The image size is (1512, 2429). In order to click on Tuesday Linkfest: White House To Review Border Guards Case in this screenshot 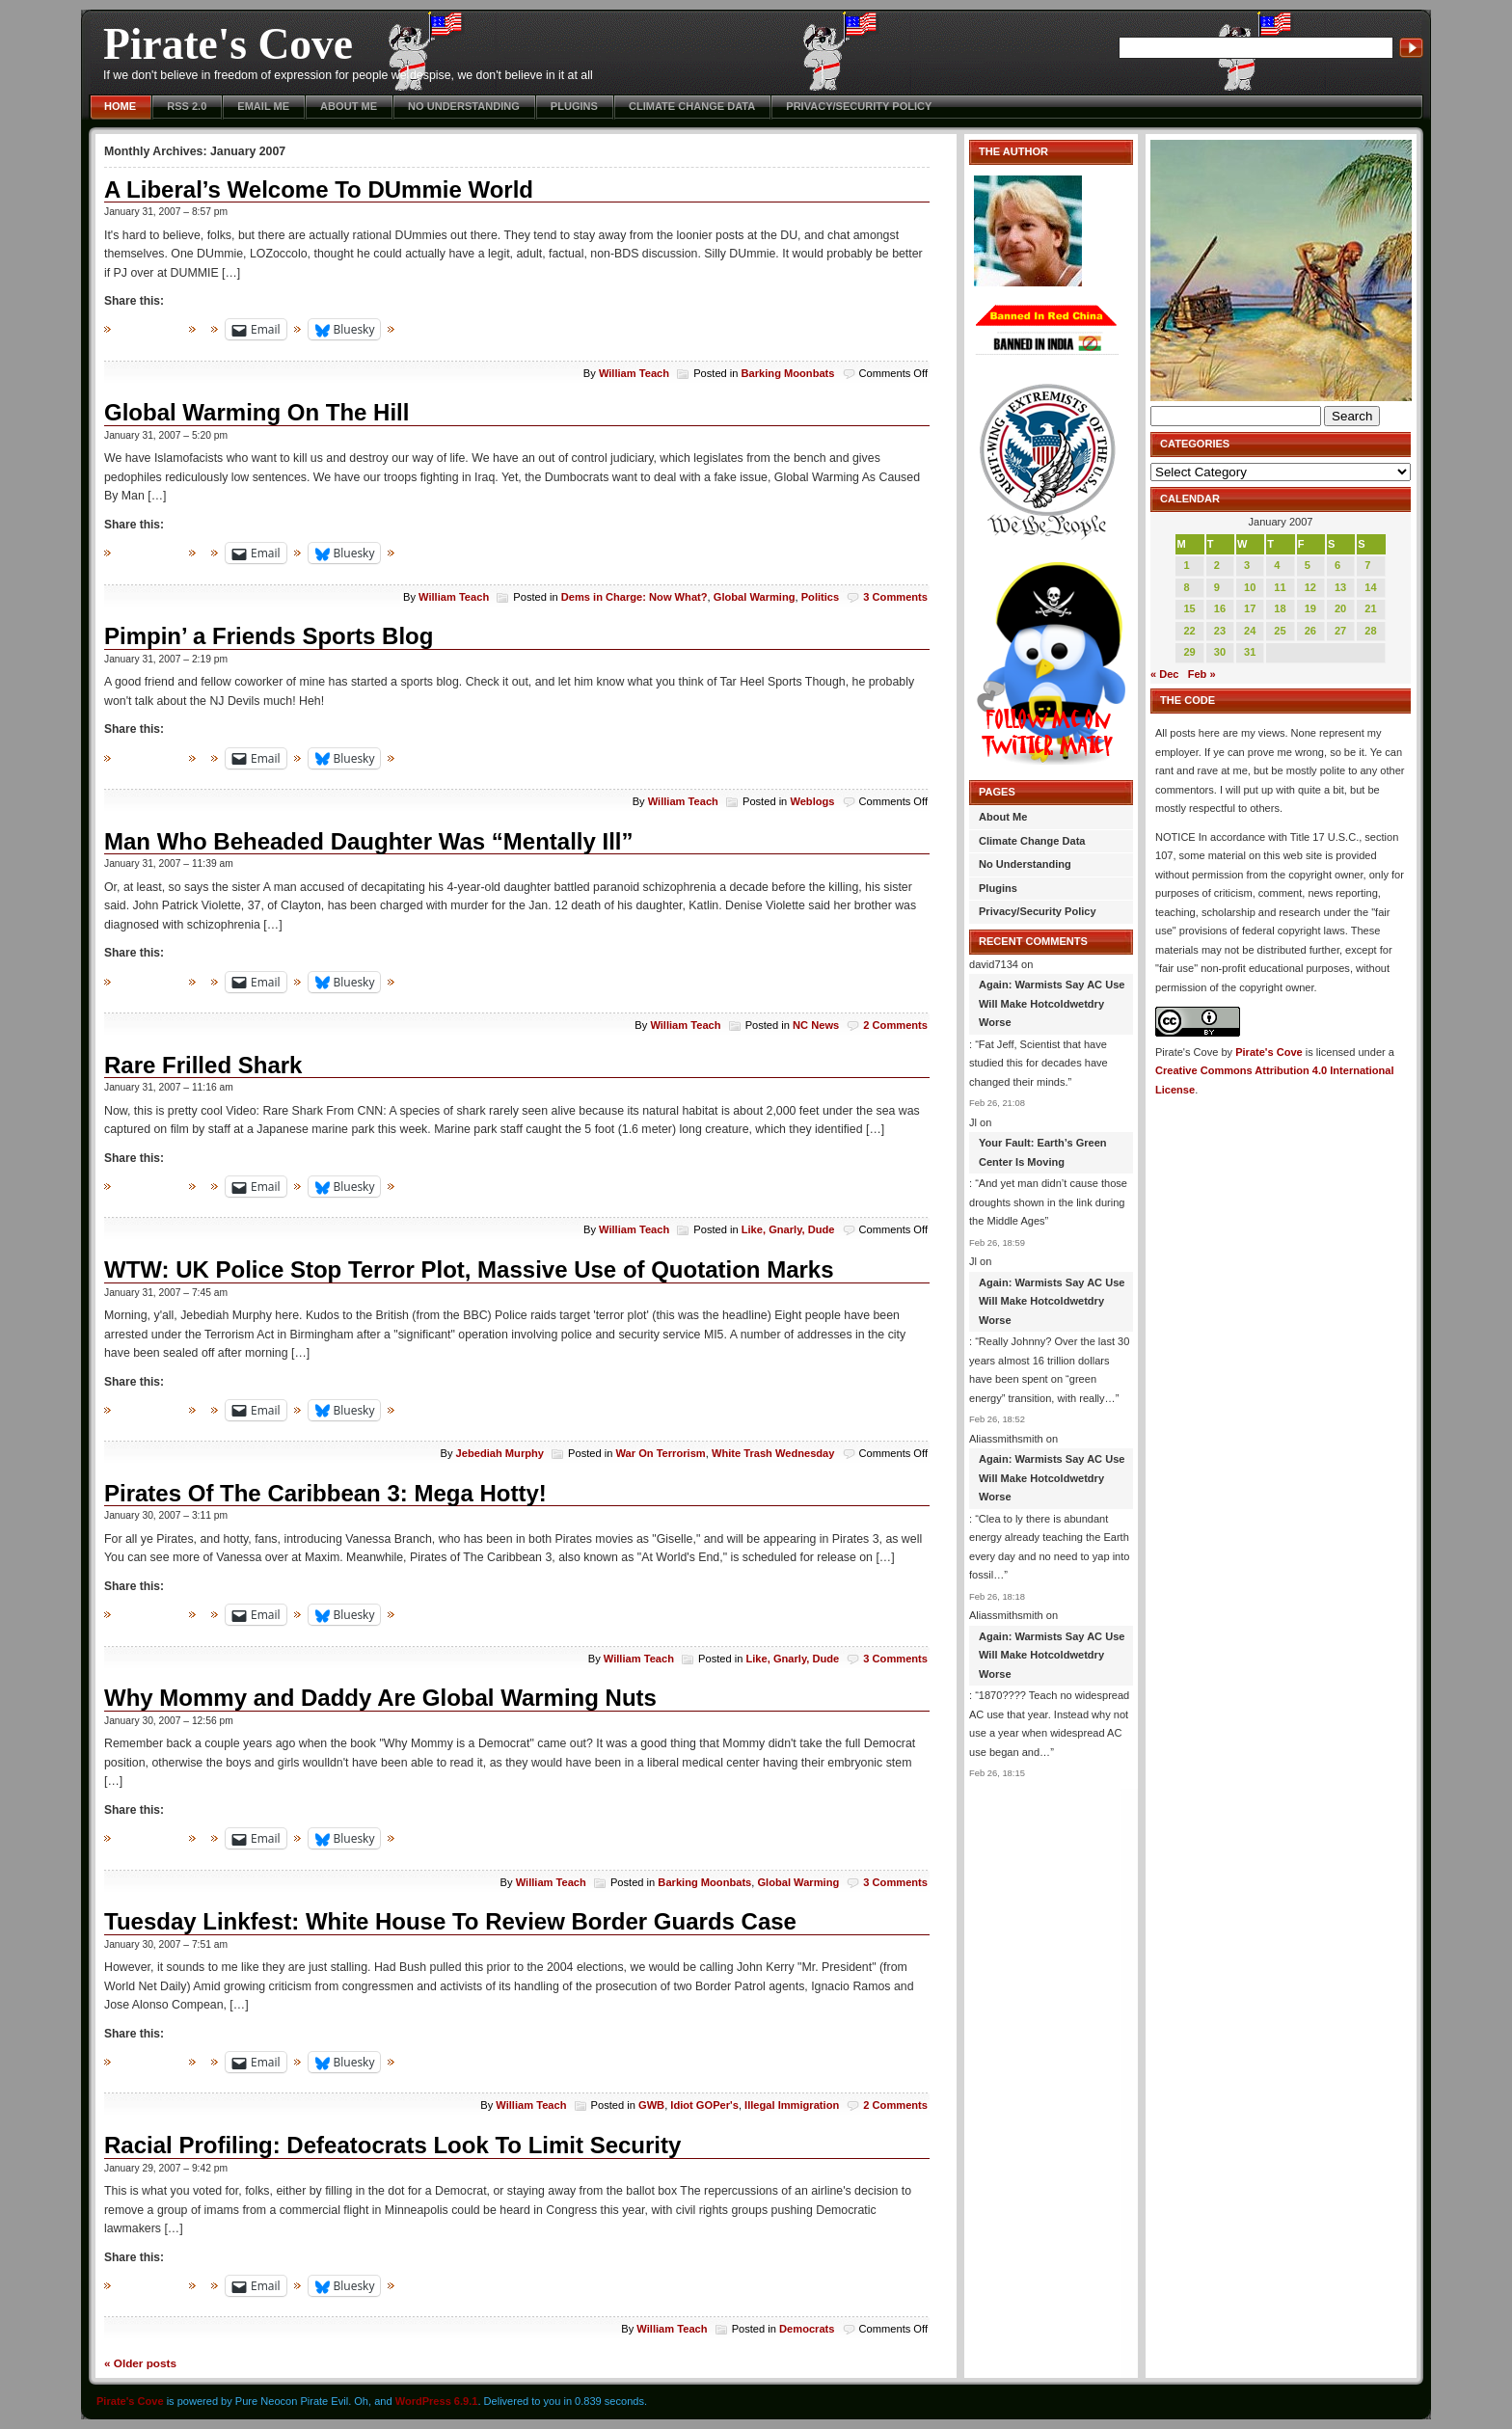, I will do `click(450, 1921)`.